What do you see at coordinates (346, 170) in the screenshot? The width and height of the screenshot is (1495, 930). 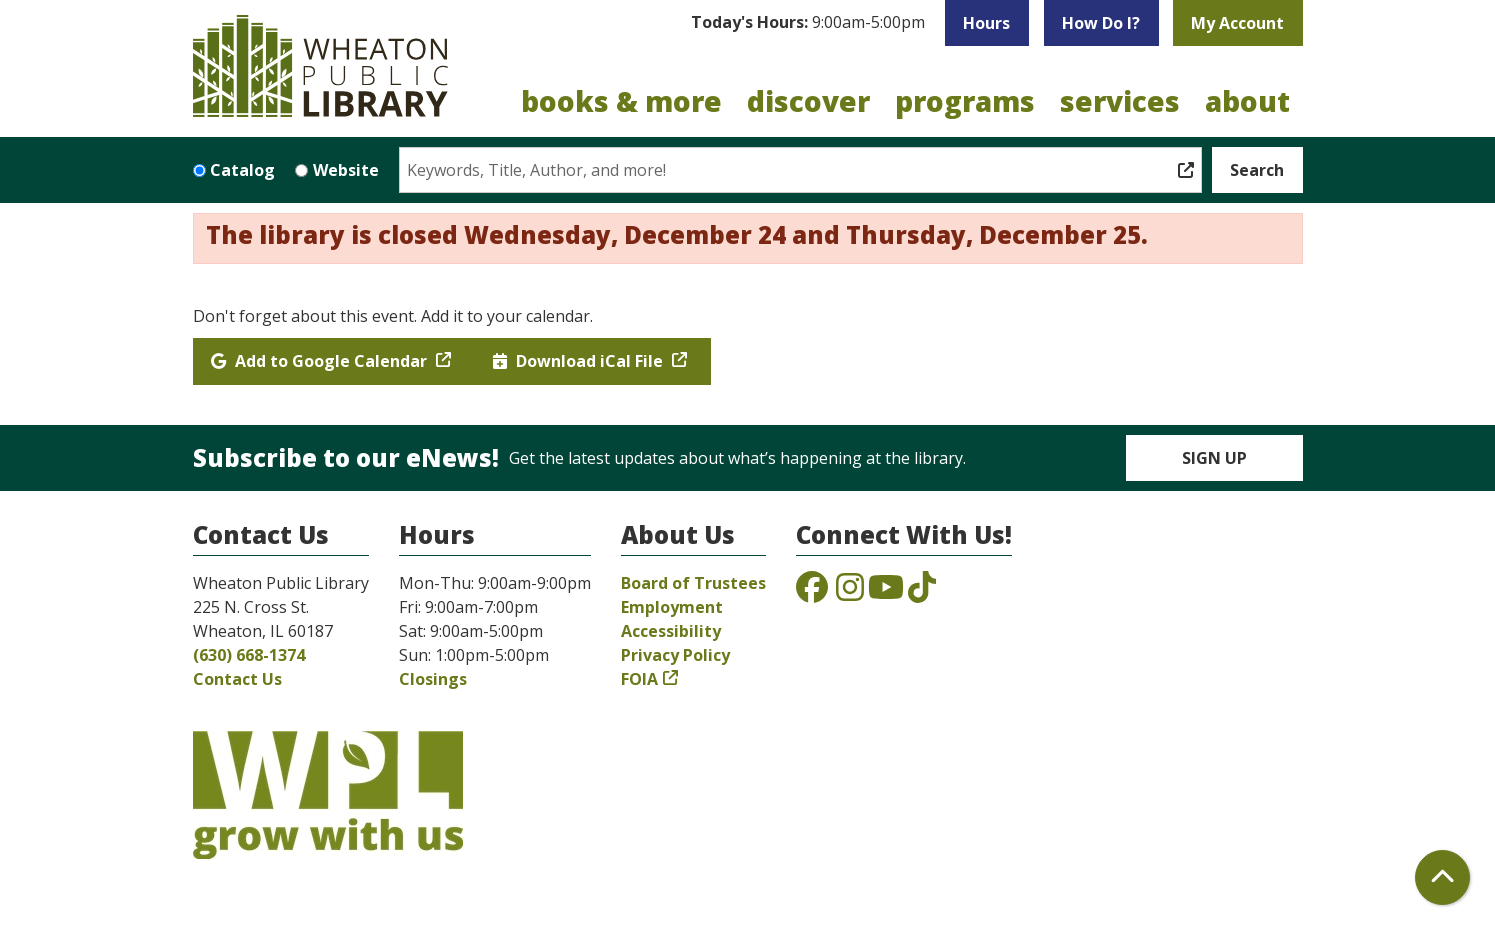 I see `Website` at bounding box center [346, 170].